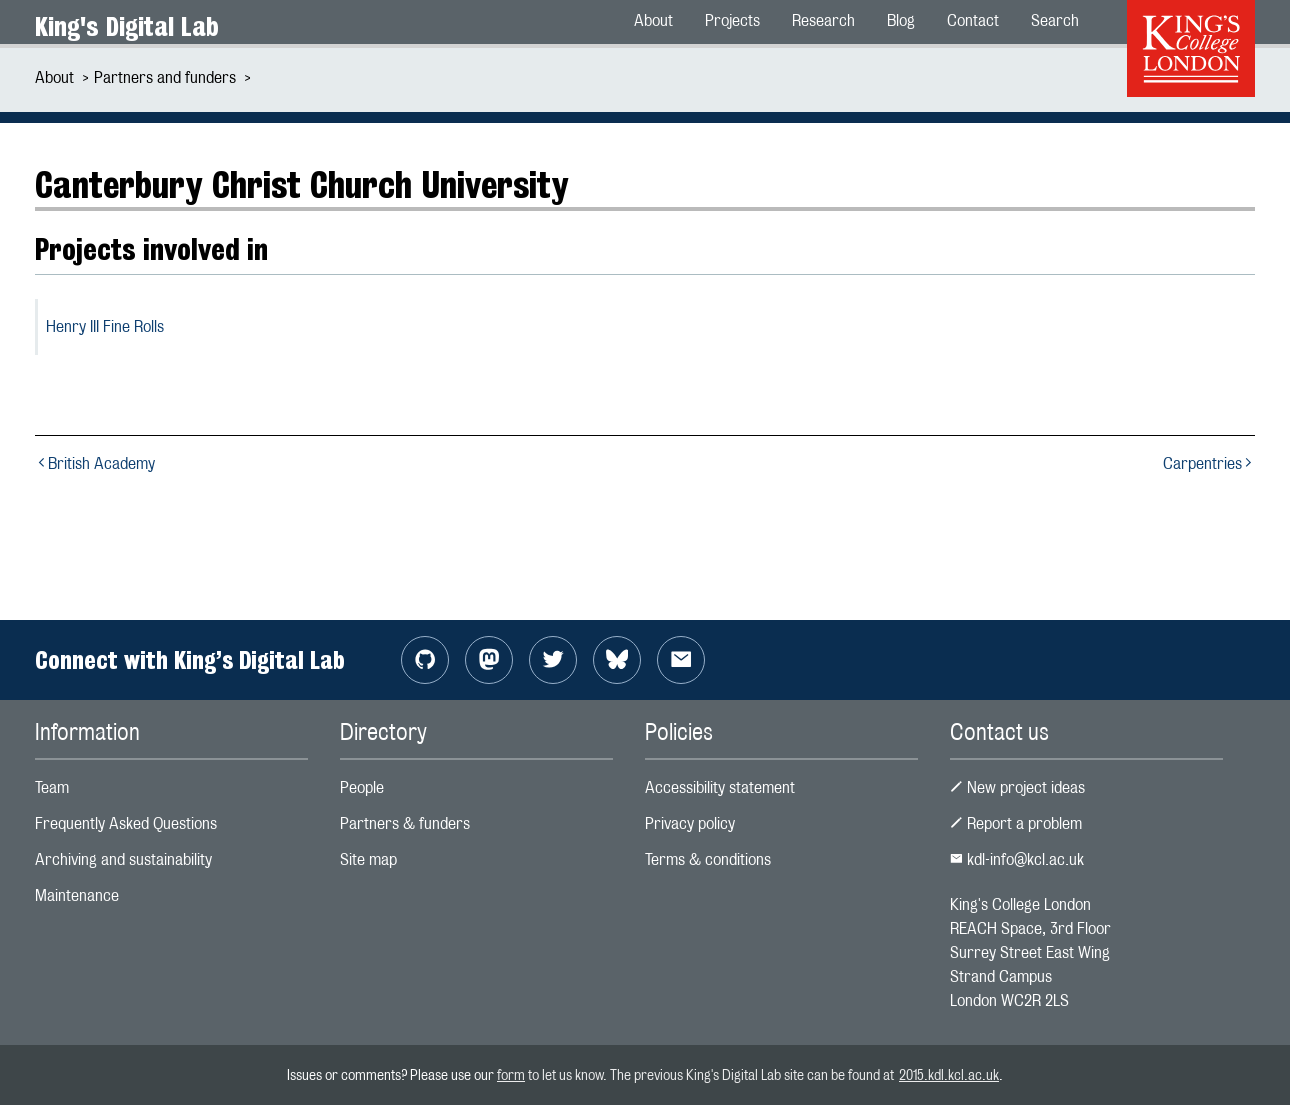 This screenshot has height=1105, width=1290. Describe the element at coordinates (511, 1074) in the screenshot. I see `form` at that location.